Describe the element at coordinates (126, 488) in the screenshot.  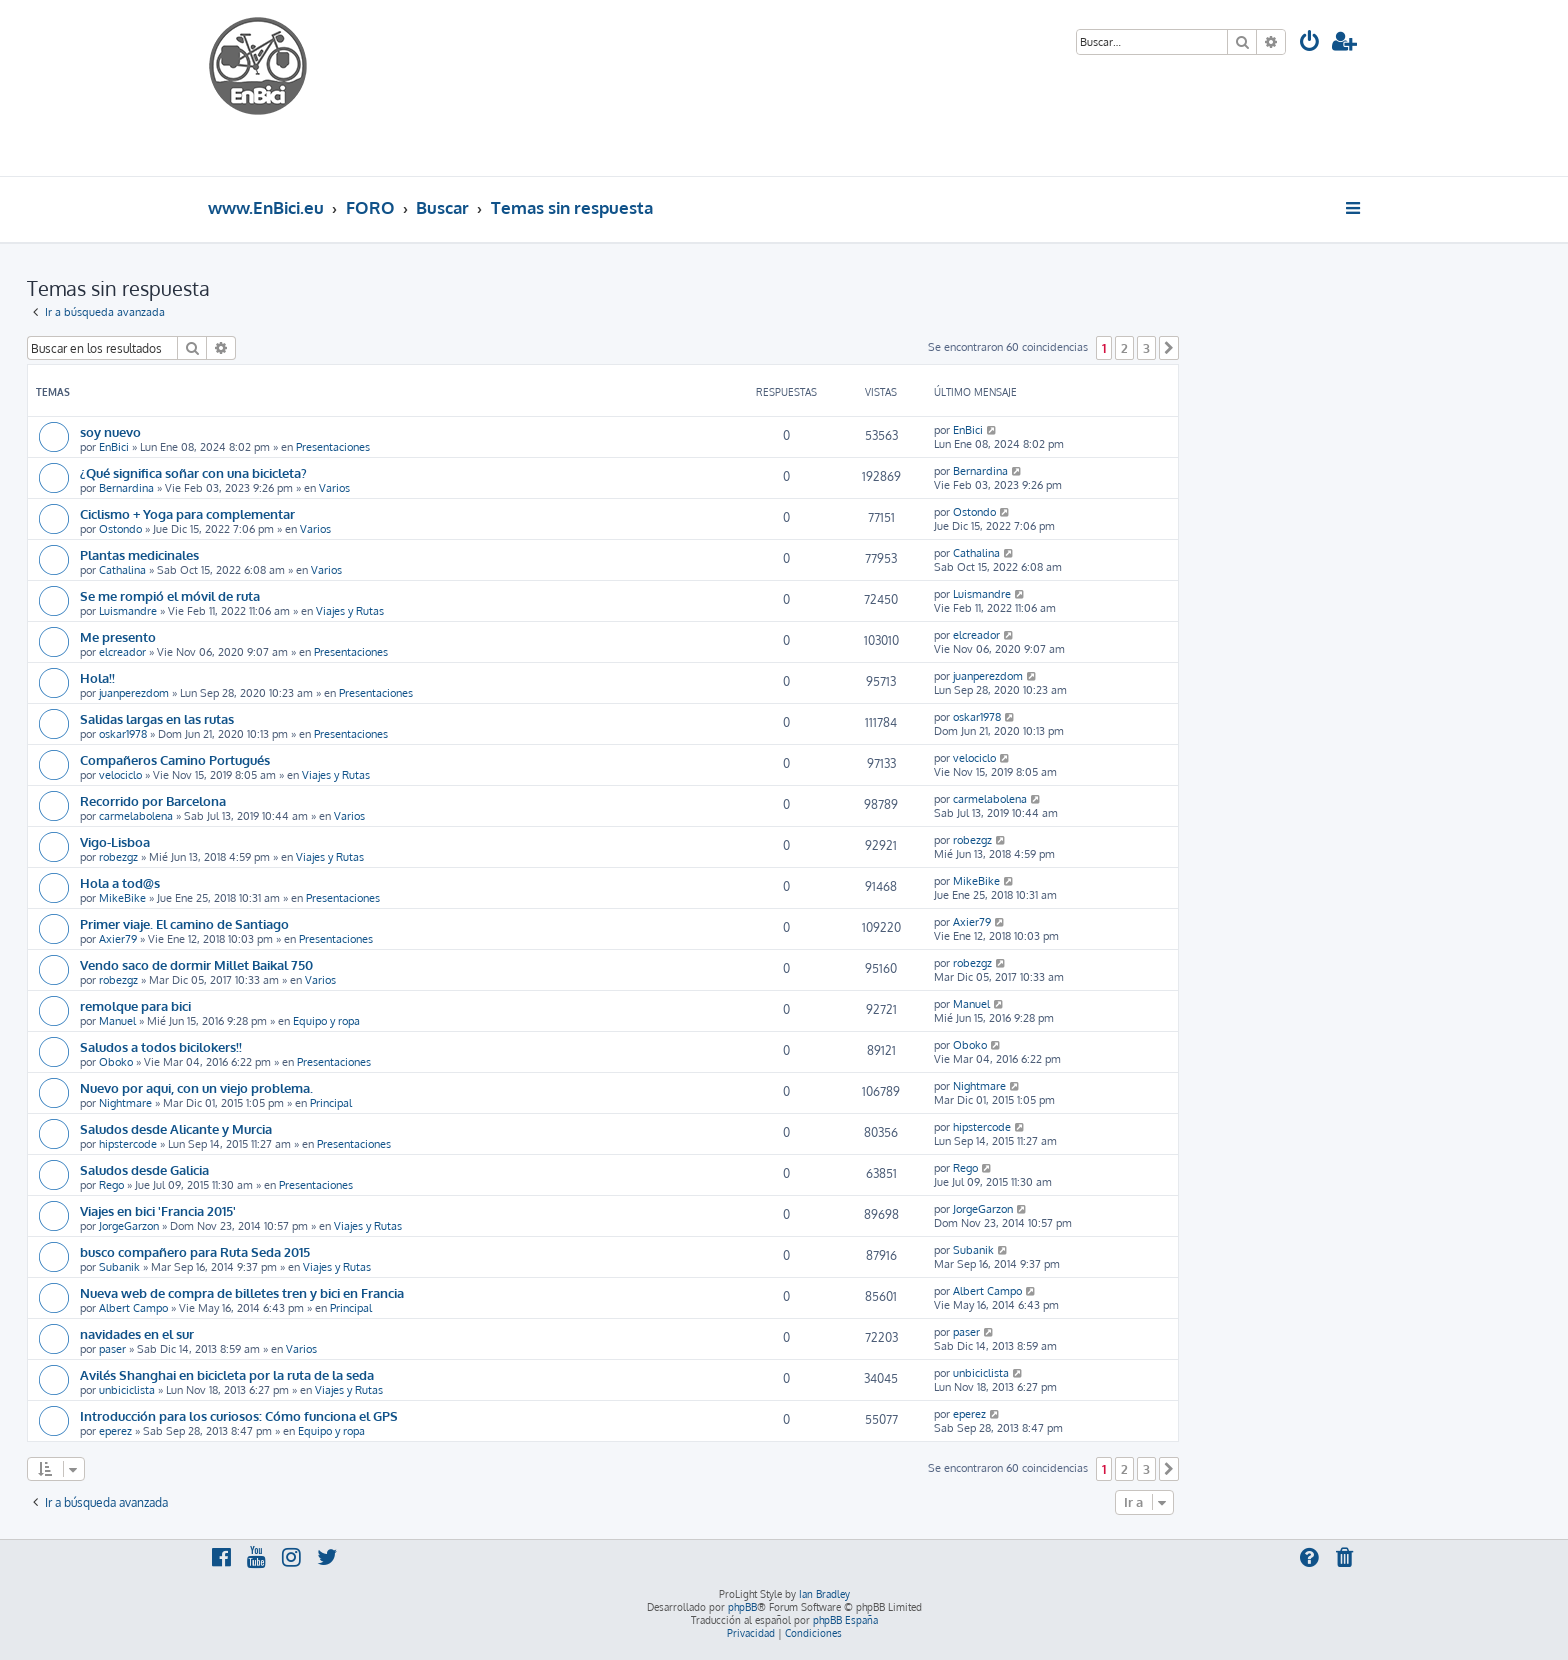
I see `Bernardina` at that location.